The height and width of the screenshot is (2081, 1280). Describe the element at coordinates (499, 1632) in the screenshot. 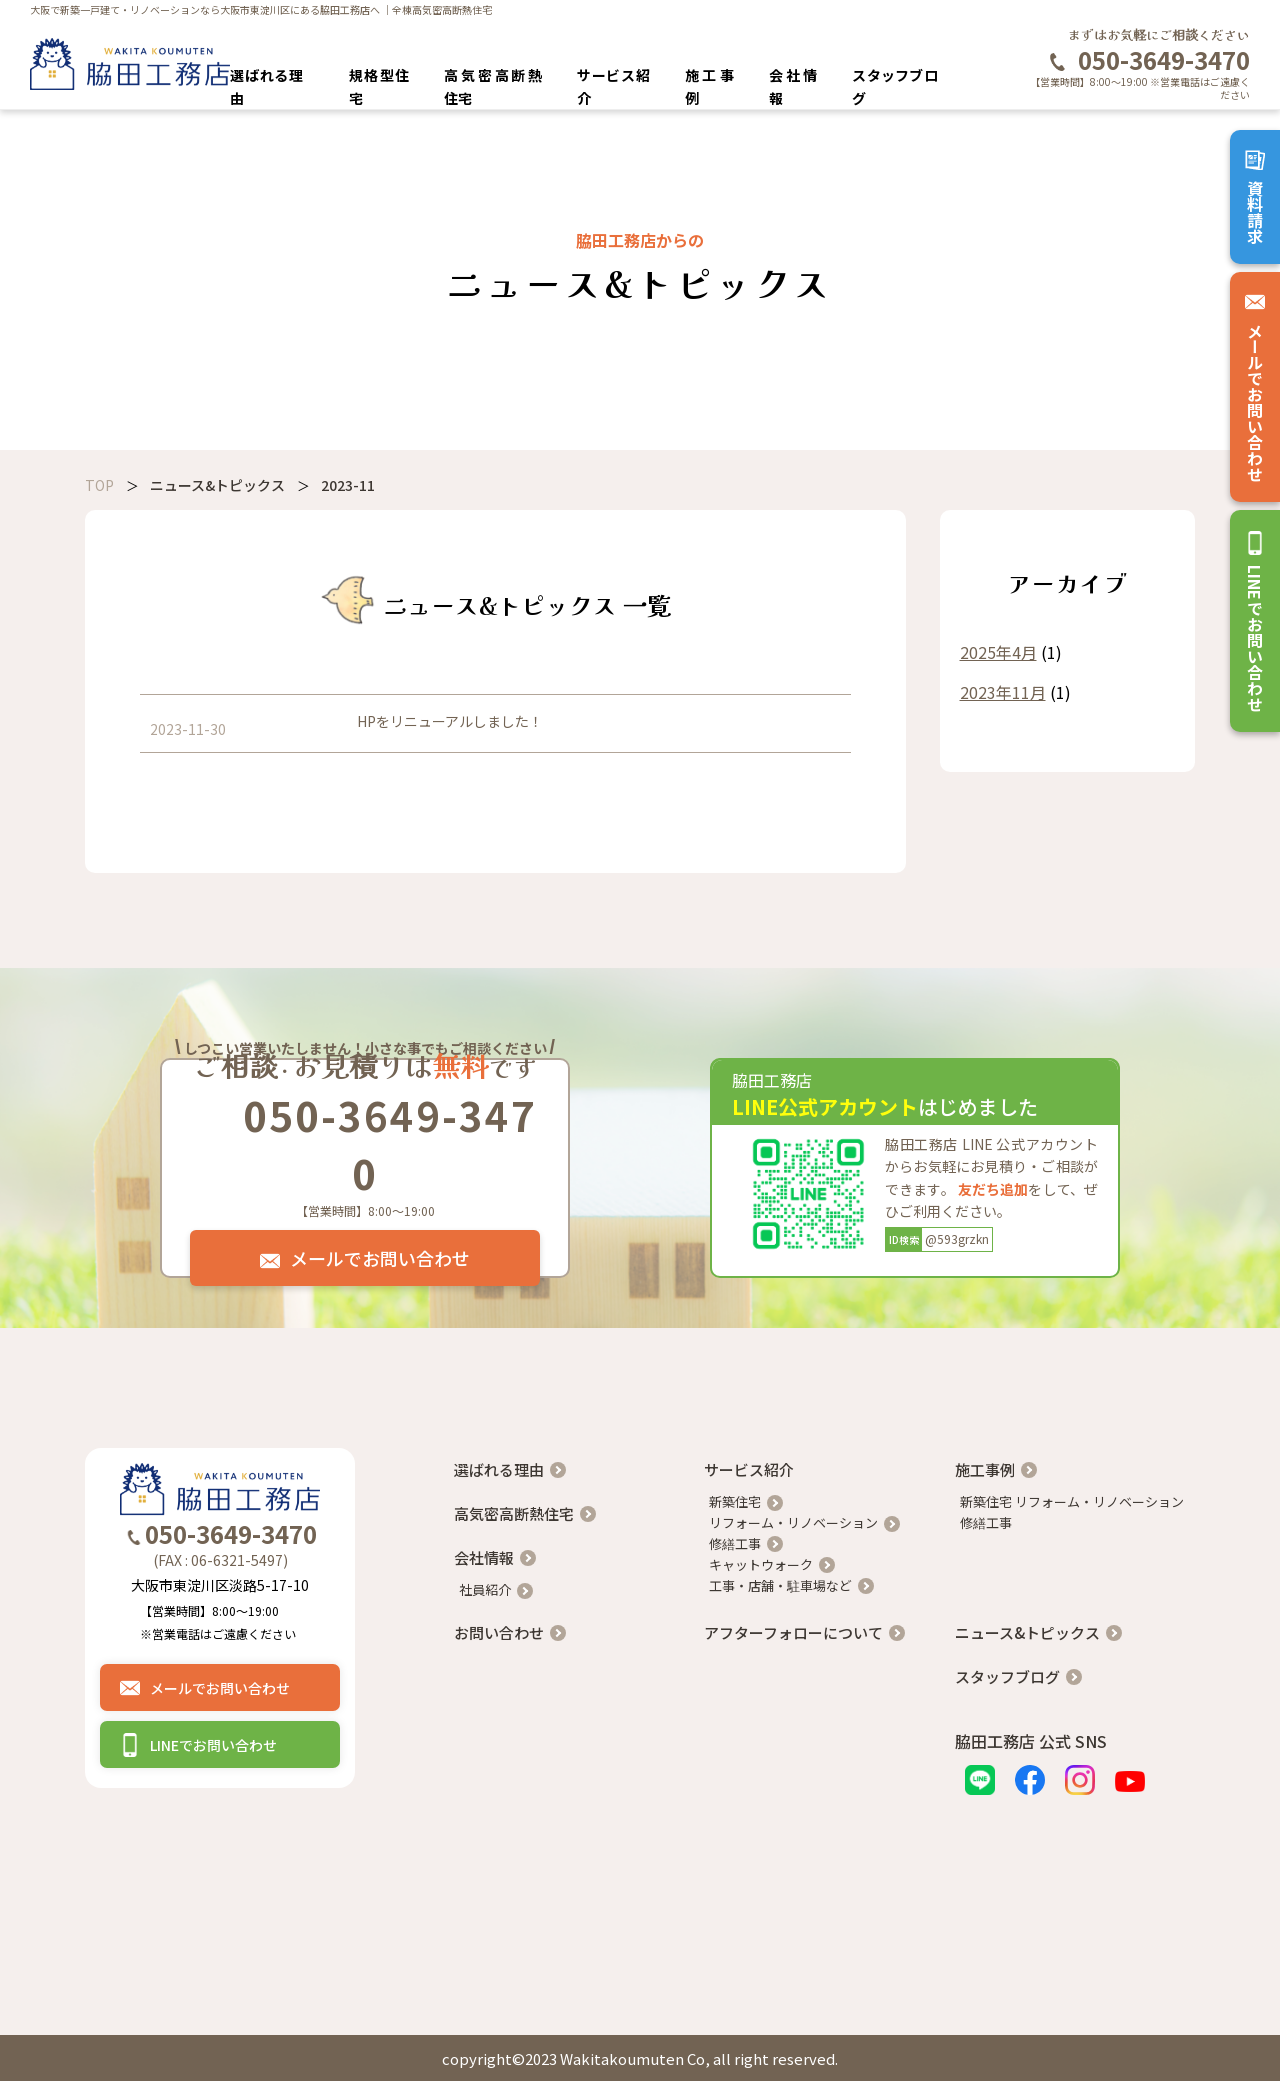

I see `お問い合わせ` at that location.